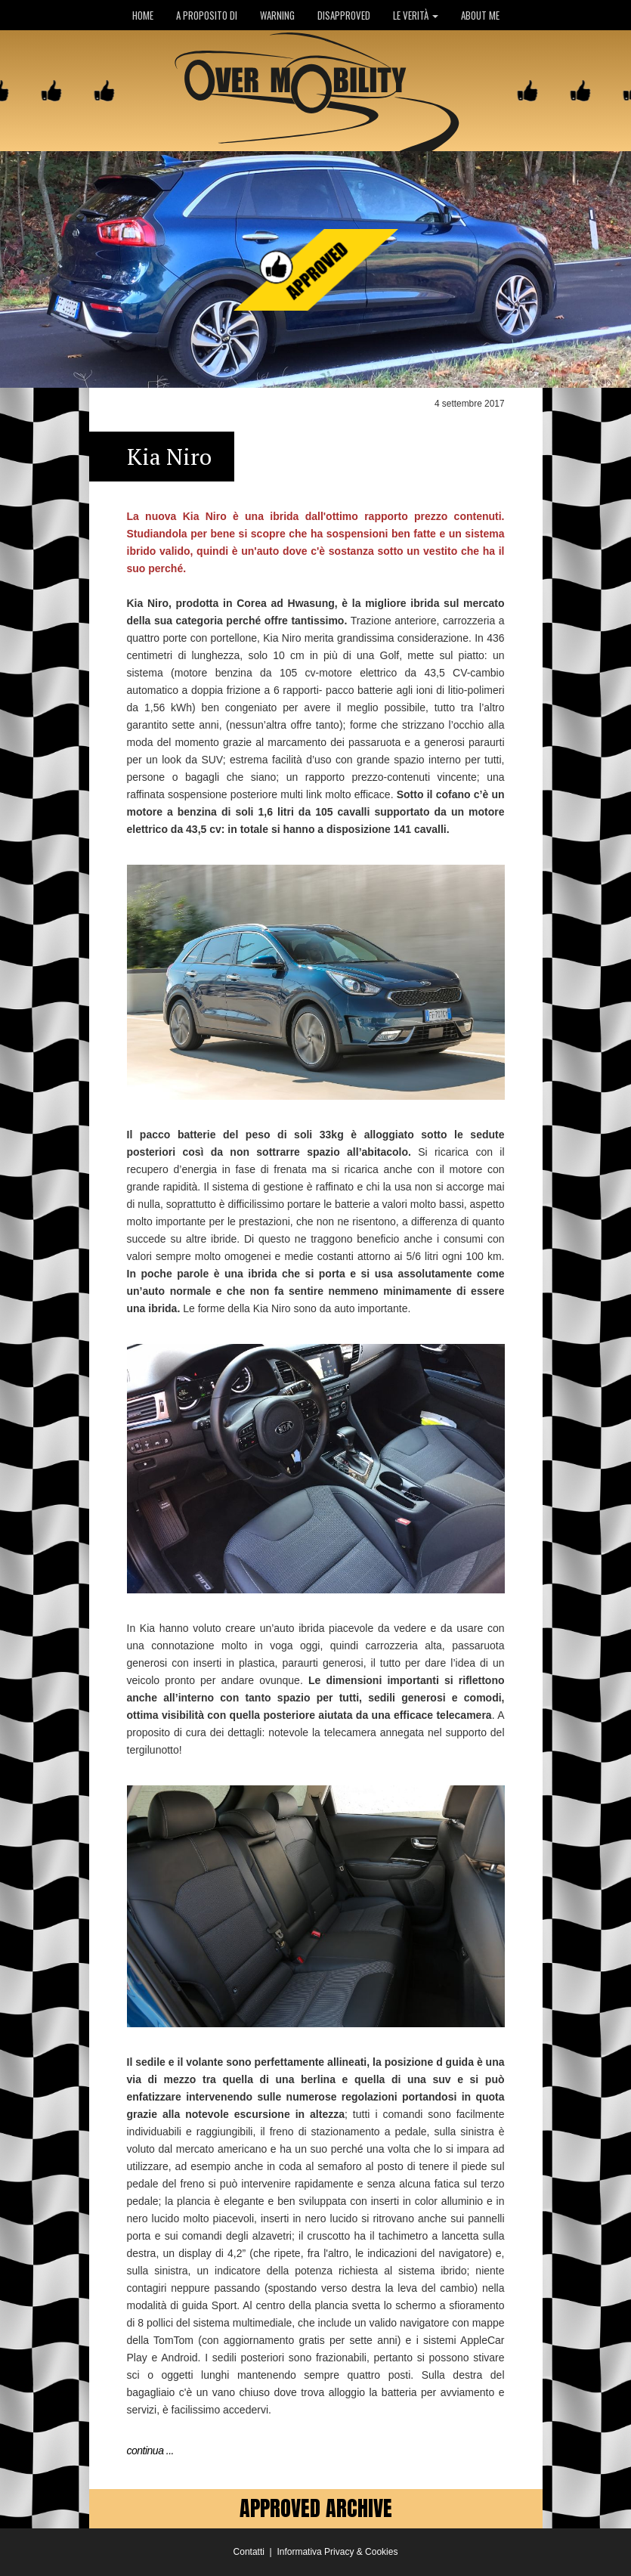 Image resolution: width=631 pixels, height=2576 pixels. What do you see at coordinates (206, 15) in the screenshot?
I see `A PROPOSITO DI` at bounding box center [206, 15].